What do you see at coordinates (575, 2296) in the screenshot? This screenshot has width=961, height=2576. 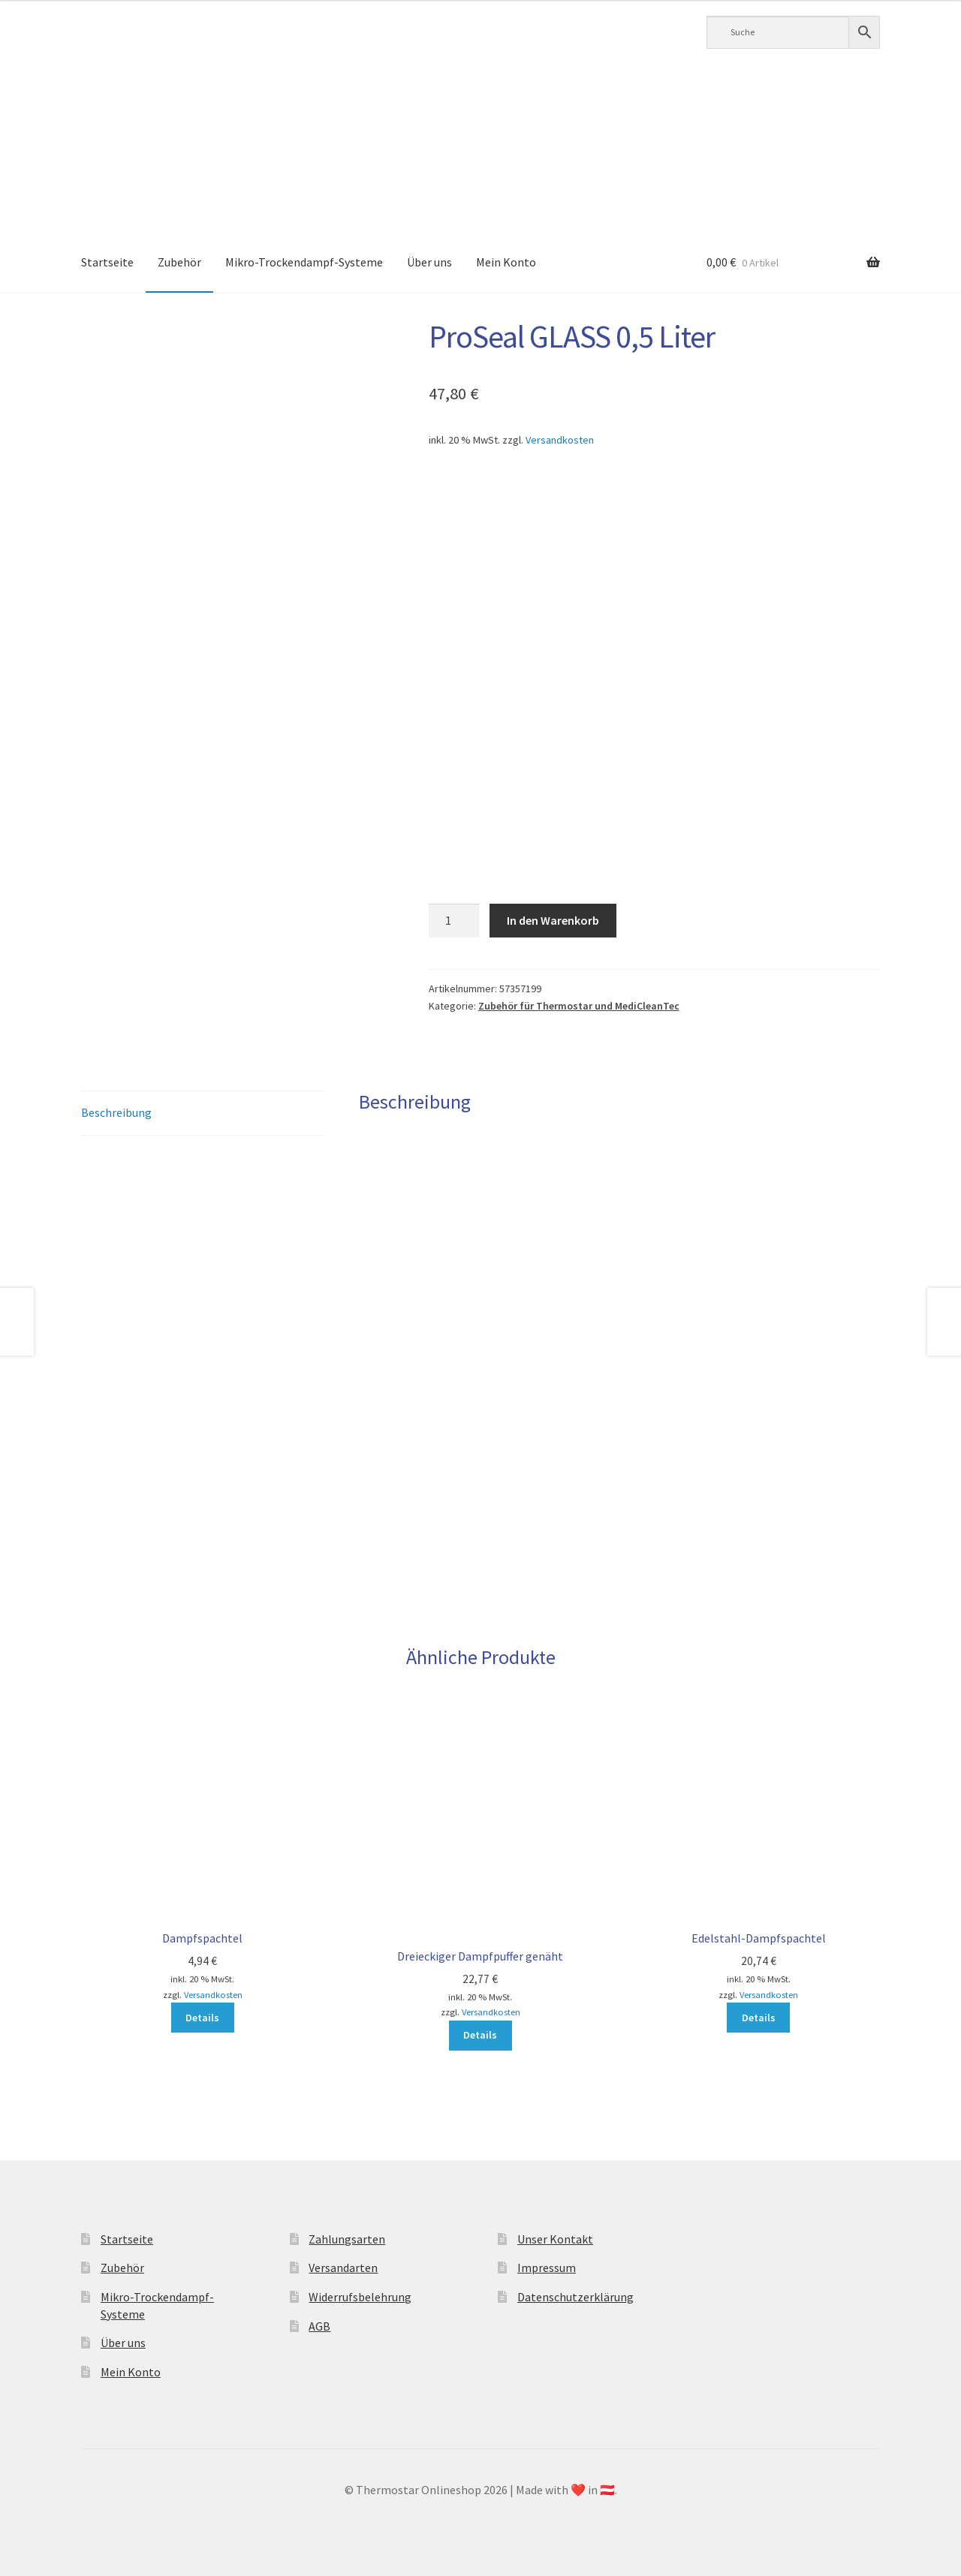 I see `Datenschutzerklärung` at bounding box center [575, 2296].